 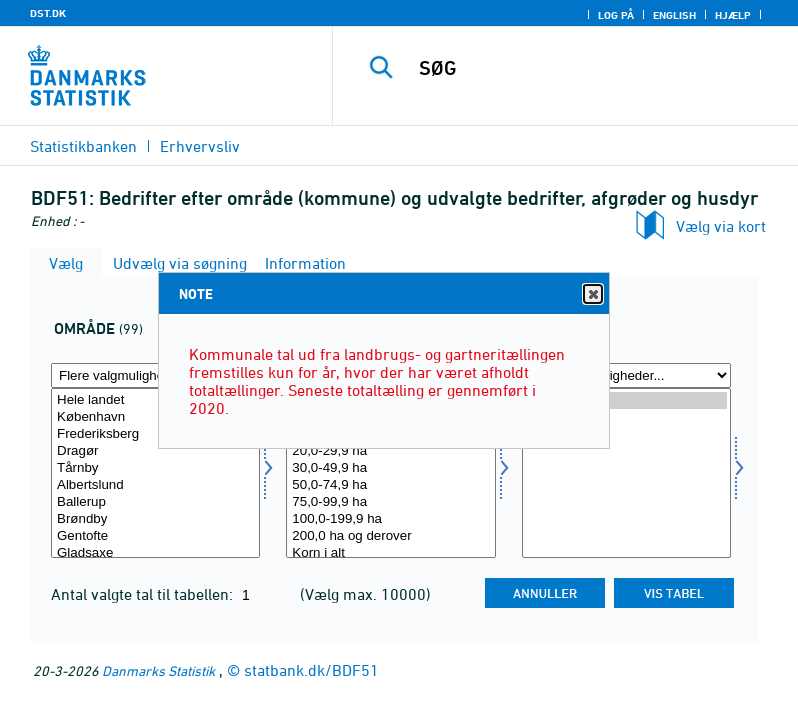 What do you see at coordinates (158, 670) in the screenshot?
I see `Danmarks Statistik` at bounding box center [158, 670].